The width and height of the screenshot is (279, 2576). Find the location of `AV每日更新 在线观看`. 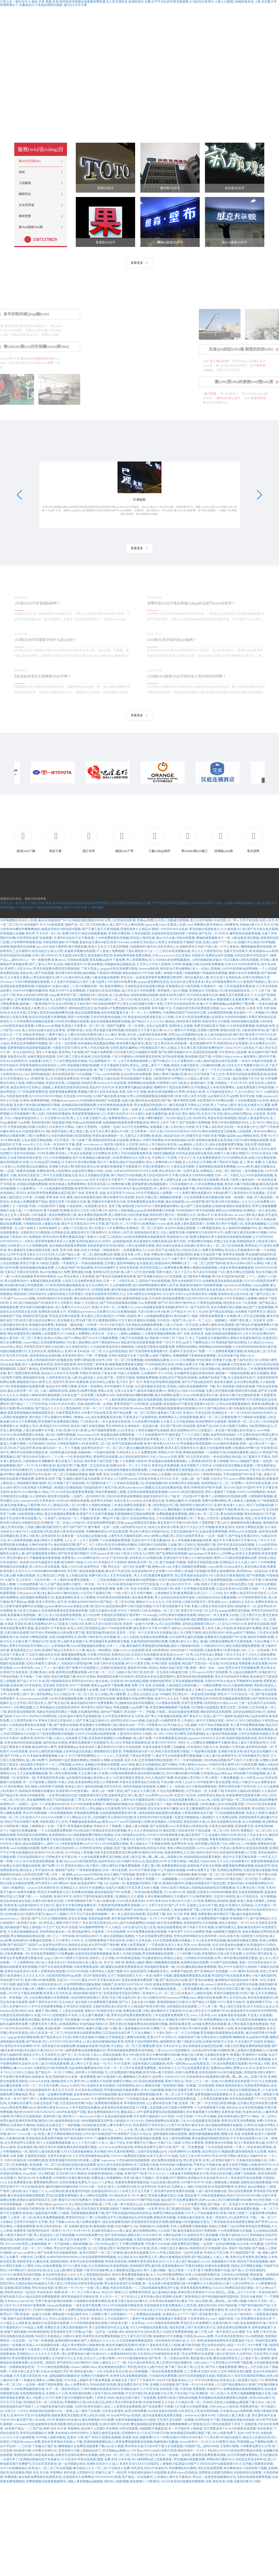

AV每日更新 在线观看 is located at coordinates (166, 1663).